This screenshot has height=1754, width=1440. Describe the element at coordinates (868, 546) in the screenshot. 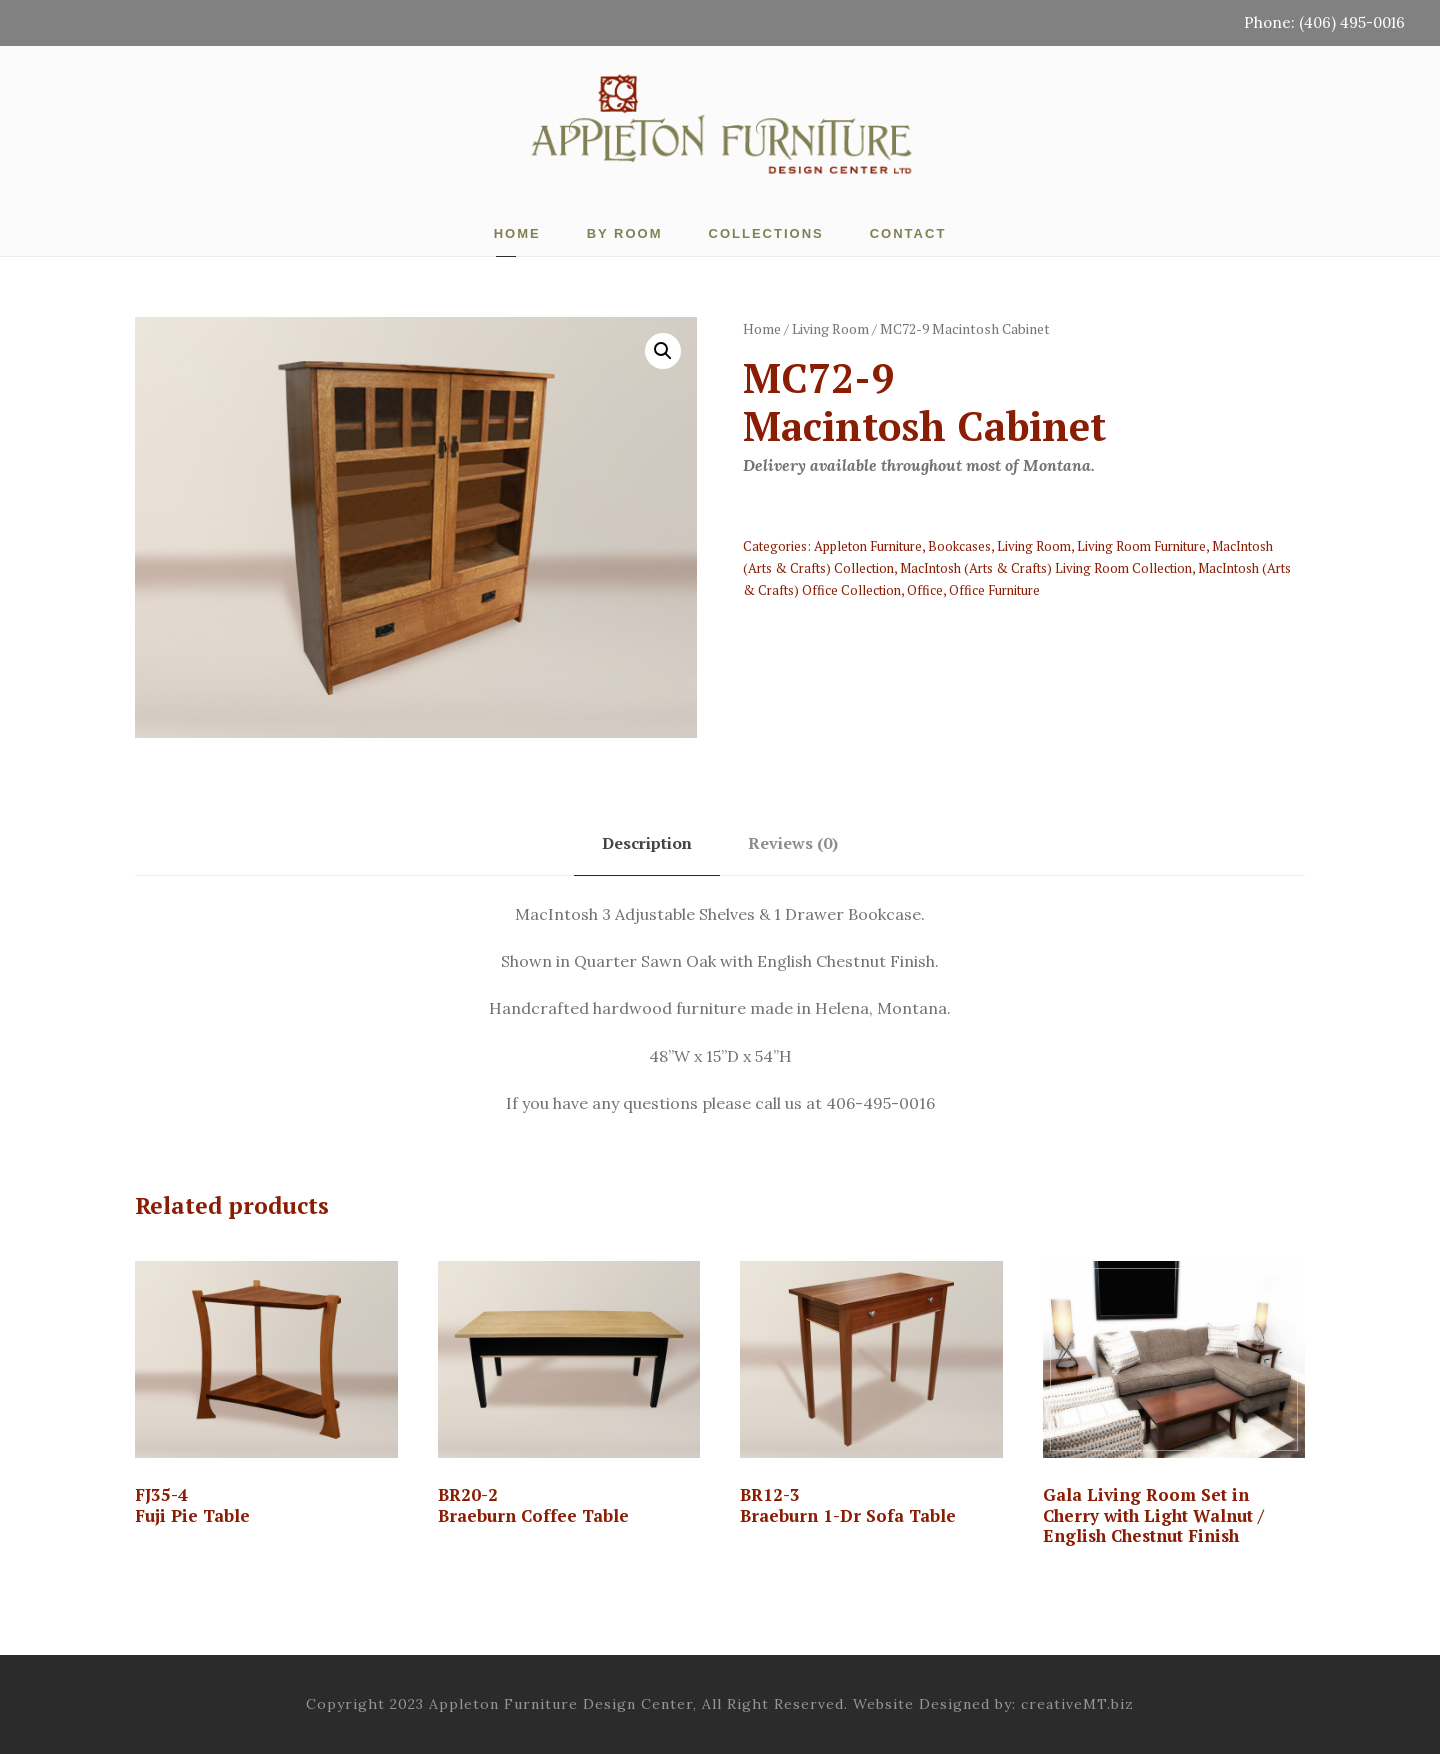

I see `Appleton Furniture` at that location.